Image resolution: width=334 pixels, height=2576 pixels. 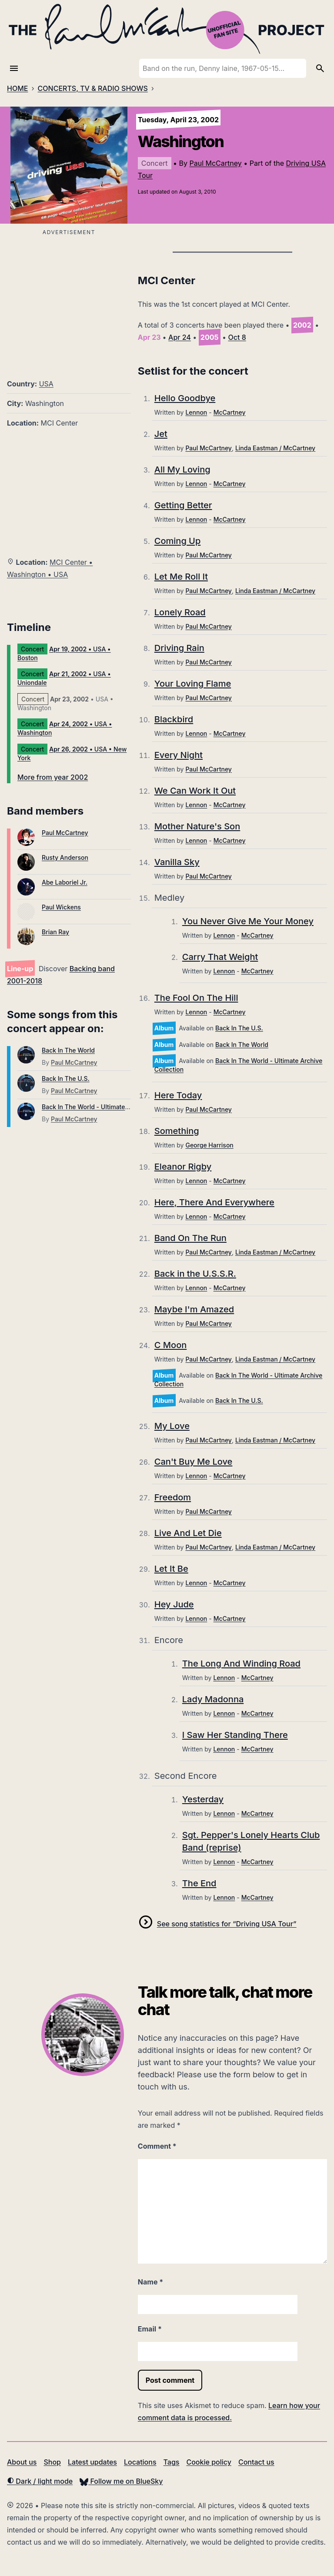 What do you see at coordinates (195, 1273) in the screenshot?
I see `Back in the U.S.S.R.` at bounding box center [195, 1273].